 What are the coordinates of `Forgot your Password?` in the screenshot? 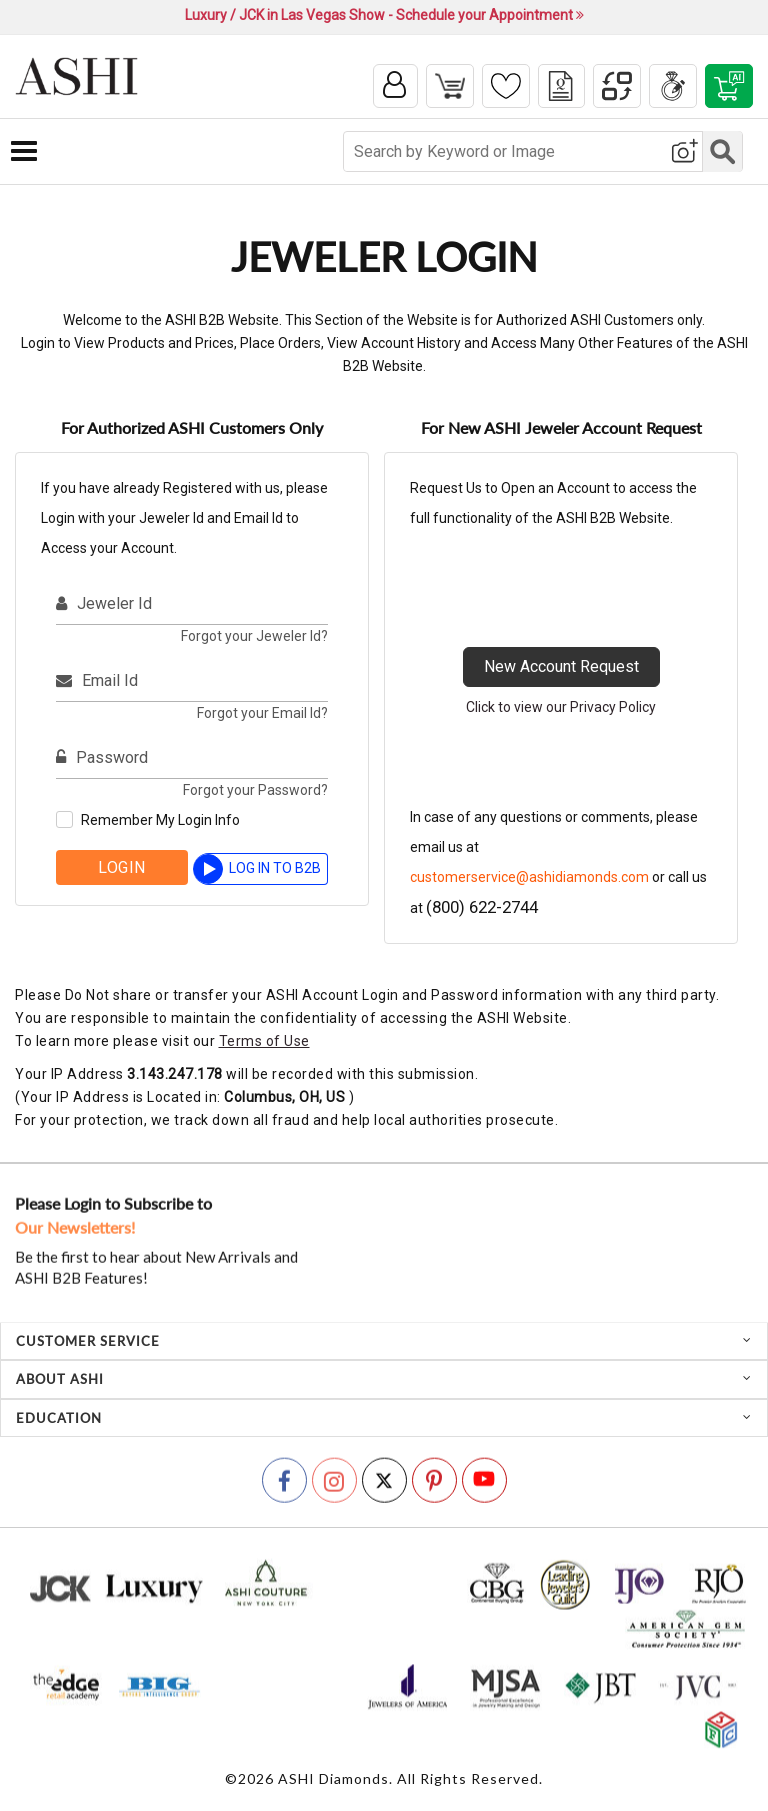 It's located at (255, 792).